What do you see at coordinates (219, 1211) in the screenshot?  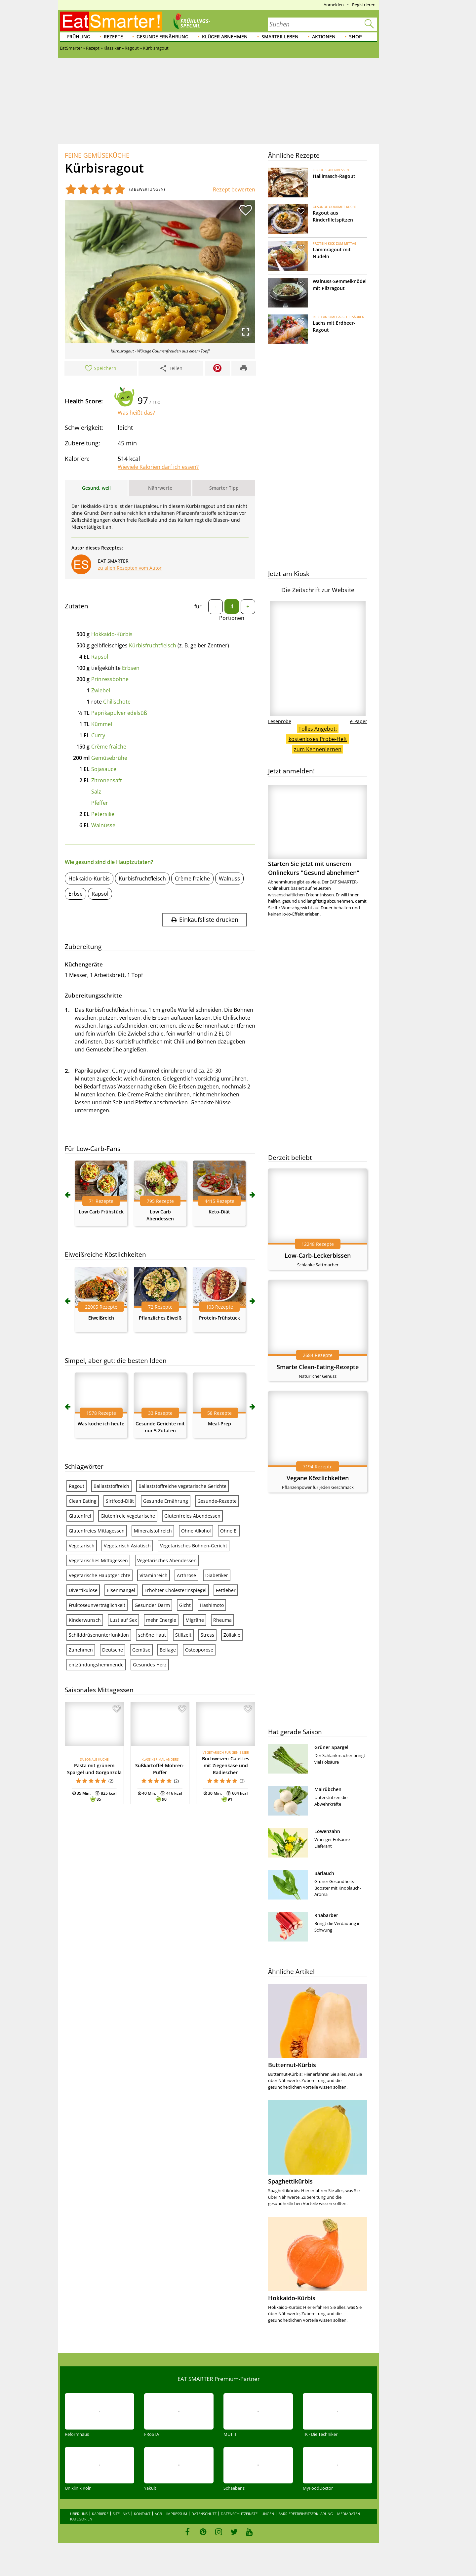 I see `Keto-Diät` at bounding box center [219, 1211].